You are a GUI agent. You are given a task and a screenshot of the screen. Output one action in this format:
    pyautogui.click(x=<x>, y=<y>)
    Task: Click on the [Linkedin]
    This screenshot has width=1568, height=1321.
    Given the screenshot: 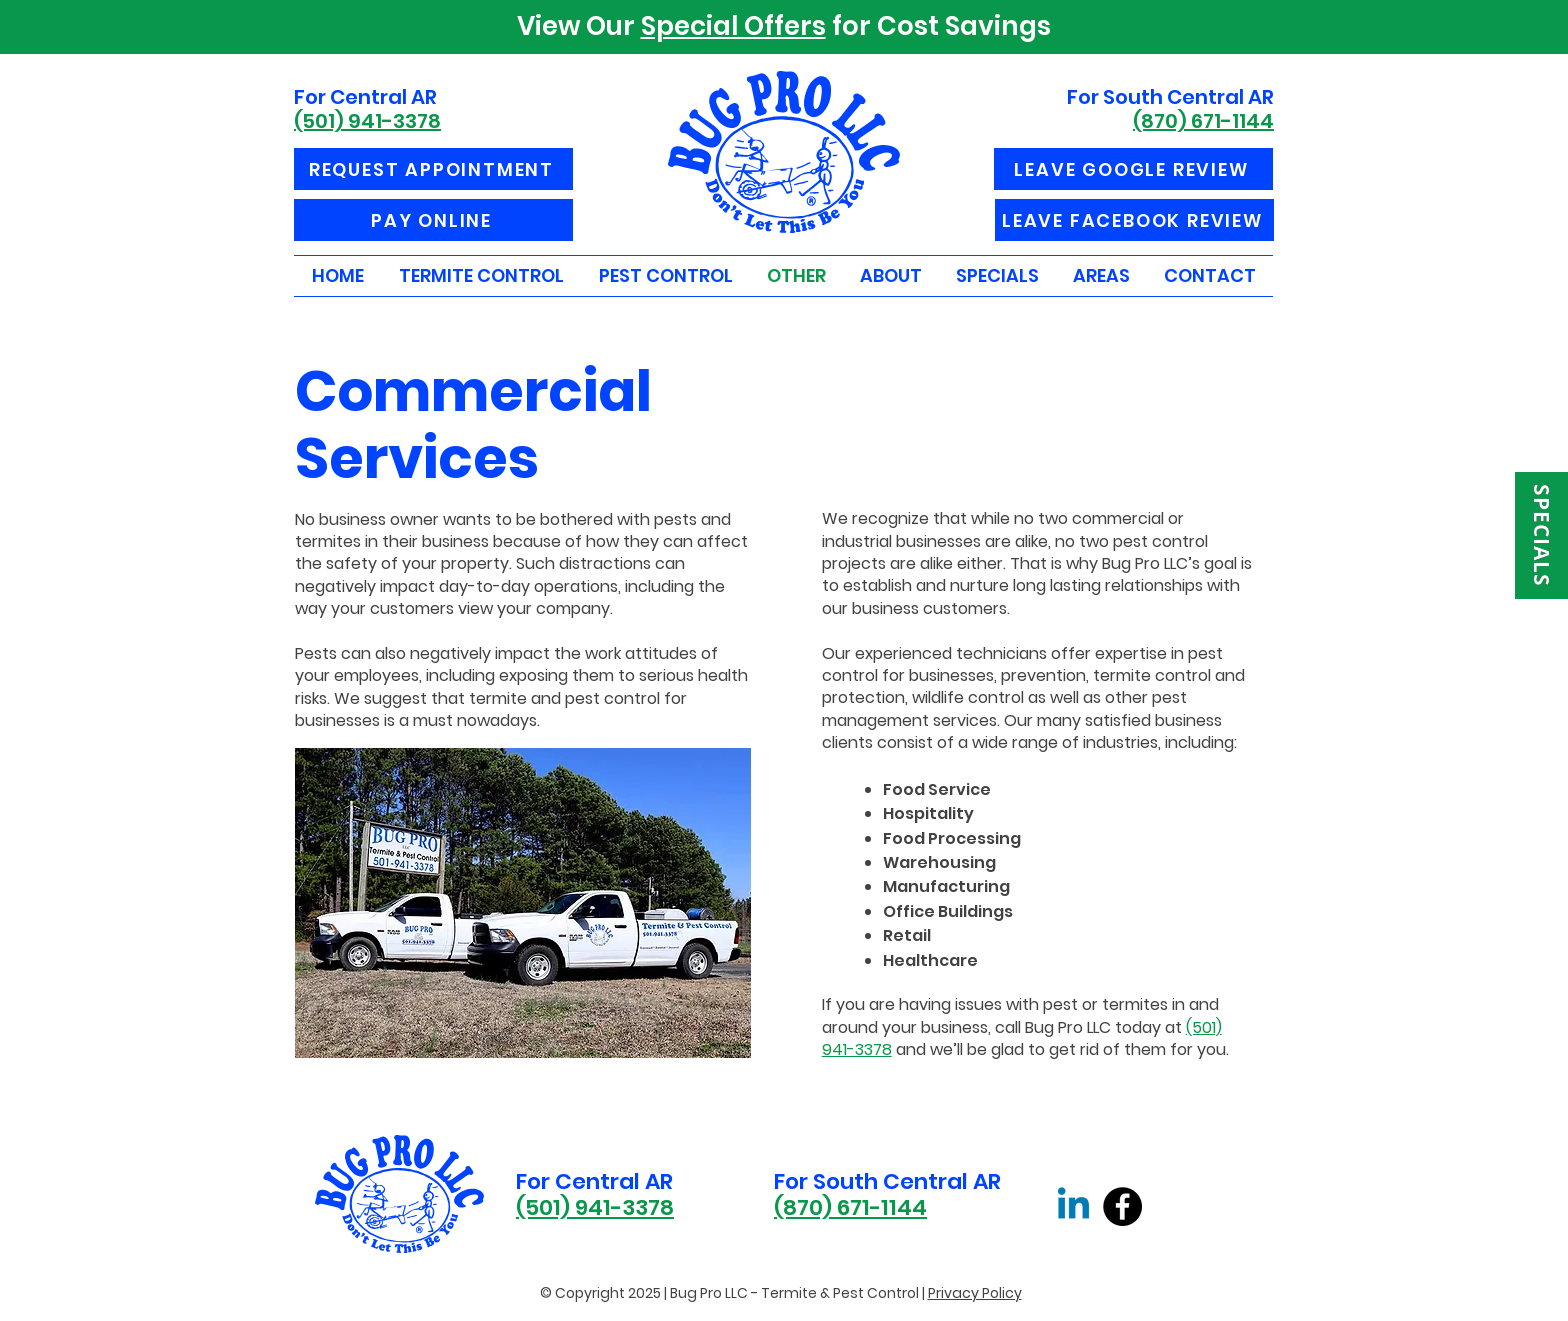 What is the action you would take?
    pyautogui.click(x=1073, y=1206)
    